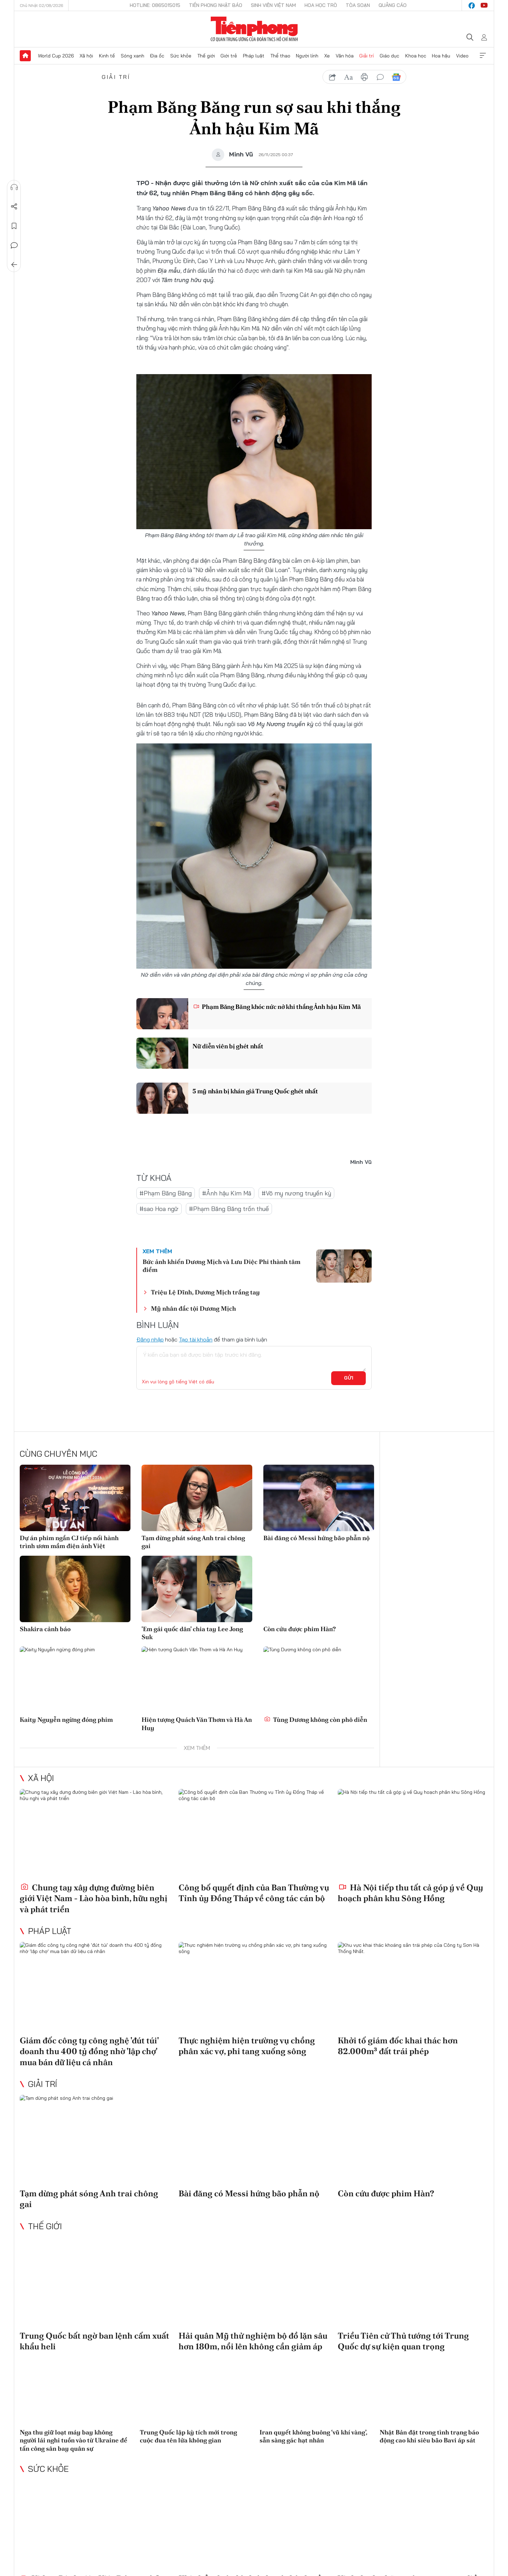 The image size is (508, 2576). I want to click on Khởi tố giám đốc khai thác hơn 82.000m³ đất trái phép, so click(398, 2046).